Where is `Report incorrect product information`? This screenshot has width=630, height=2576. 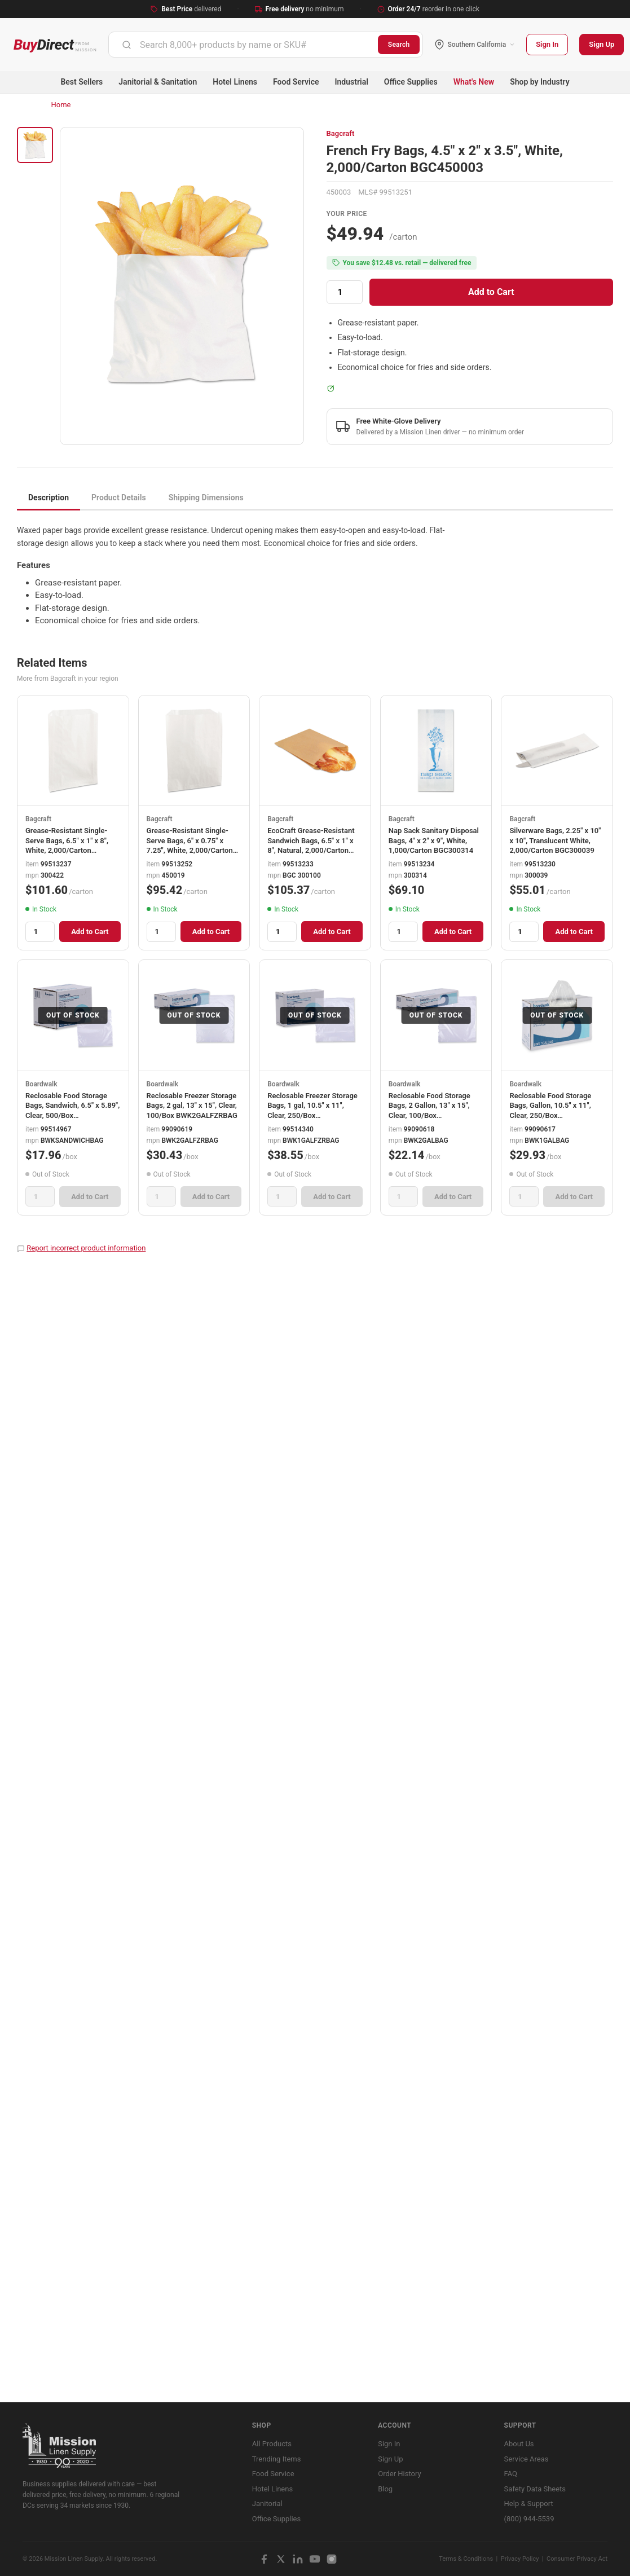
Report incorrect product information is located at coordinates (86, 1248).